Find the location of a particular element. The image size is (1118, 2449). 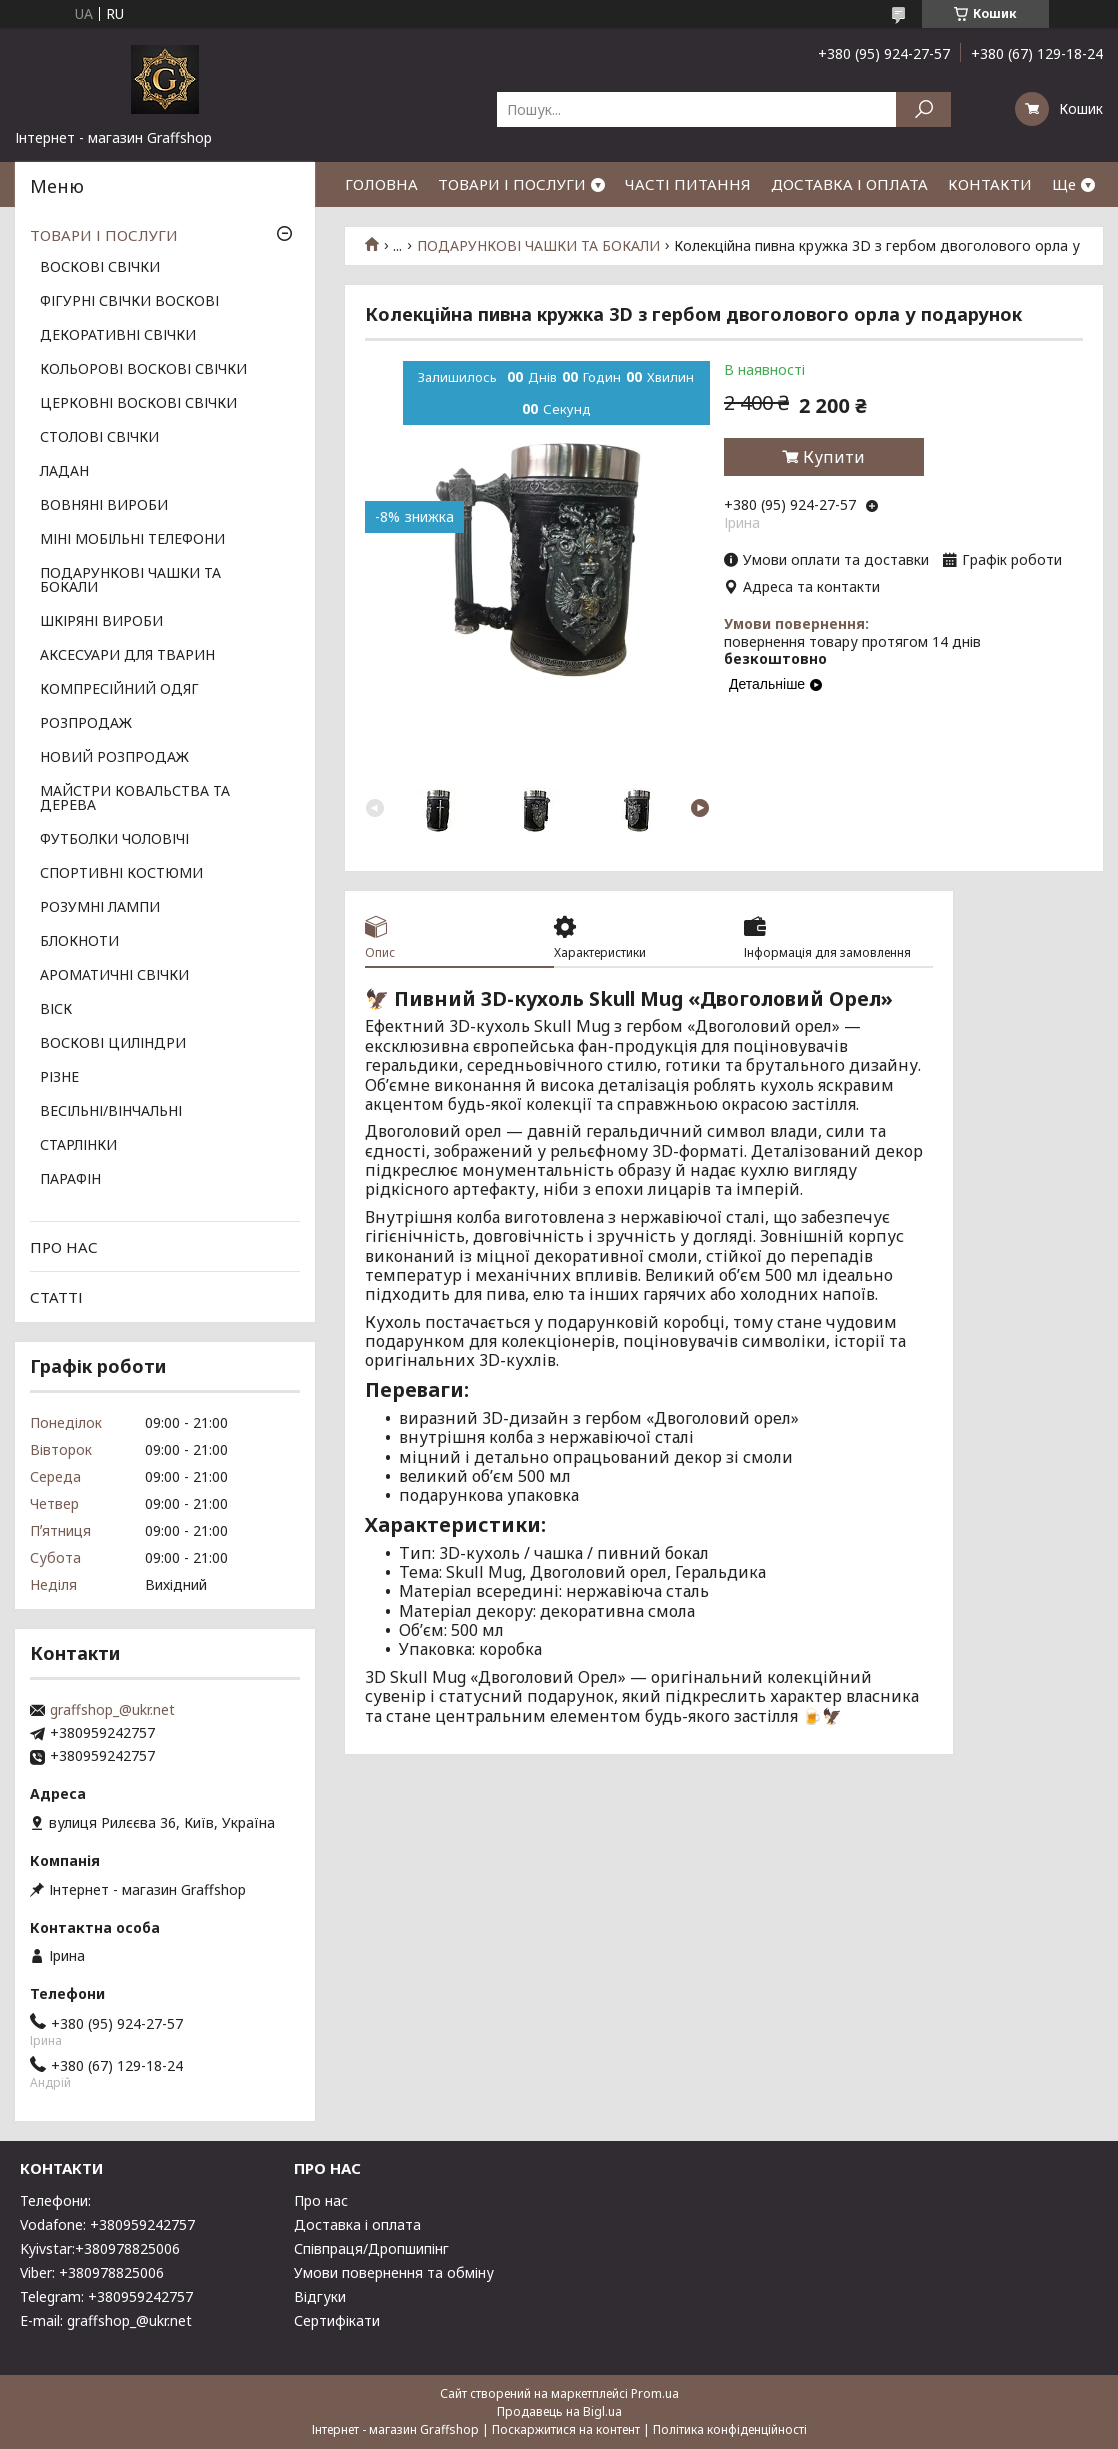

ВЕСІЛЬНІ/ВІНЧАЛЬНІ is located at coordinates (111, 1112).